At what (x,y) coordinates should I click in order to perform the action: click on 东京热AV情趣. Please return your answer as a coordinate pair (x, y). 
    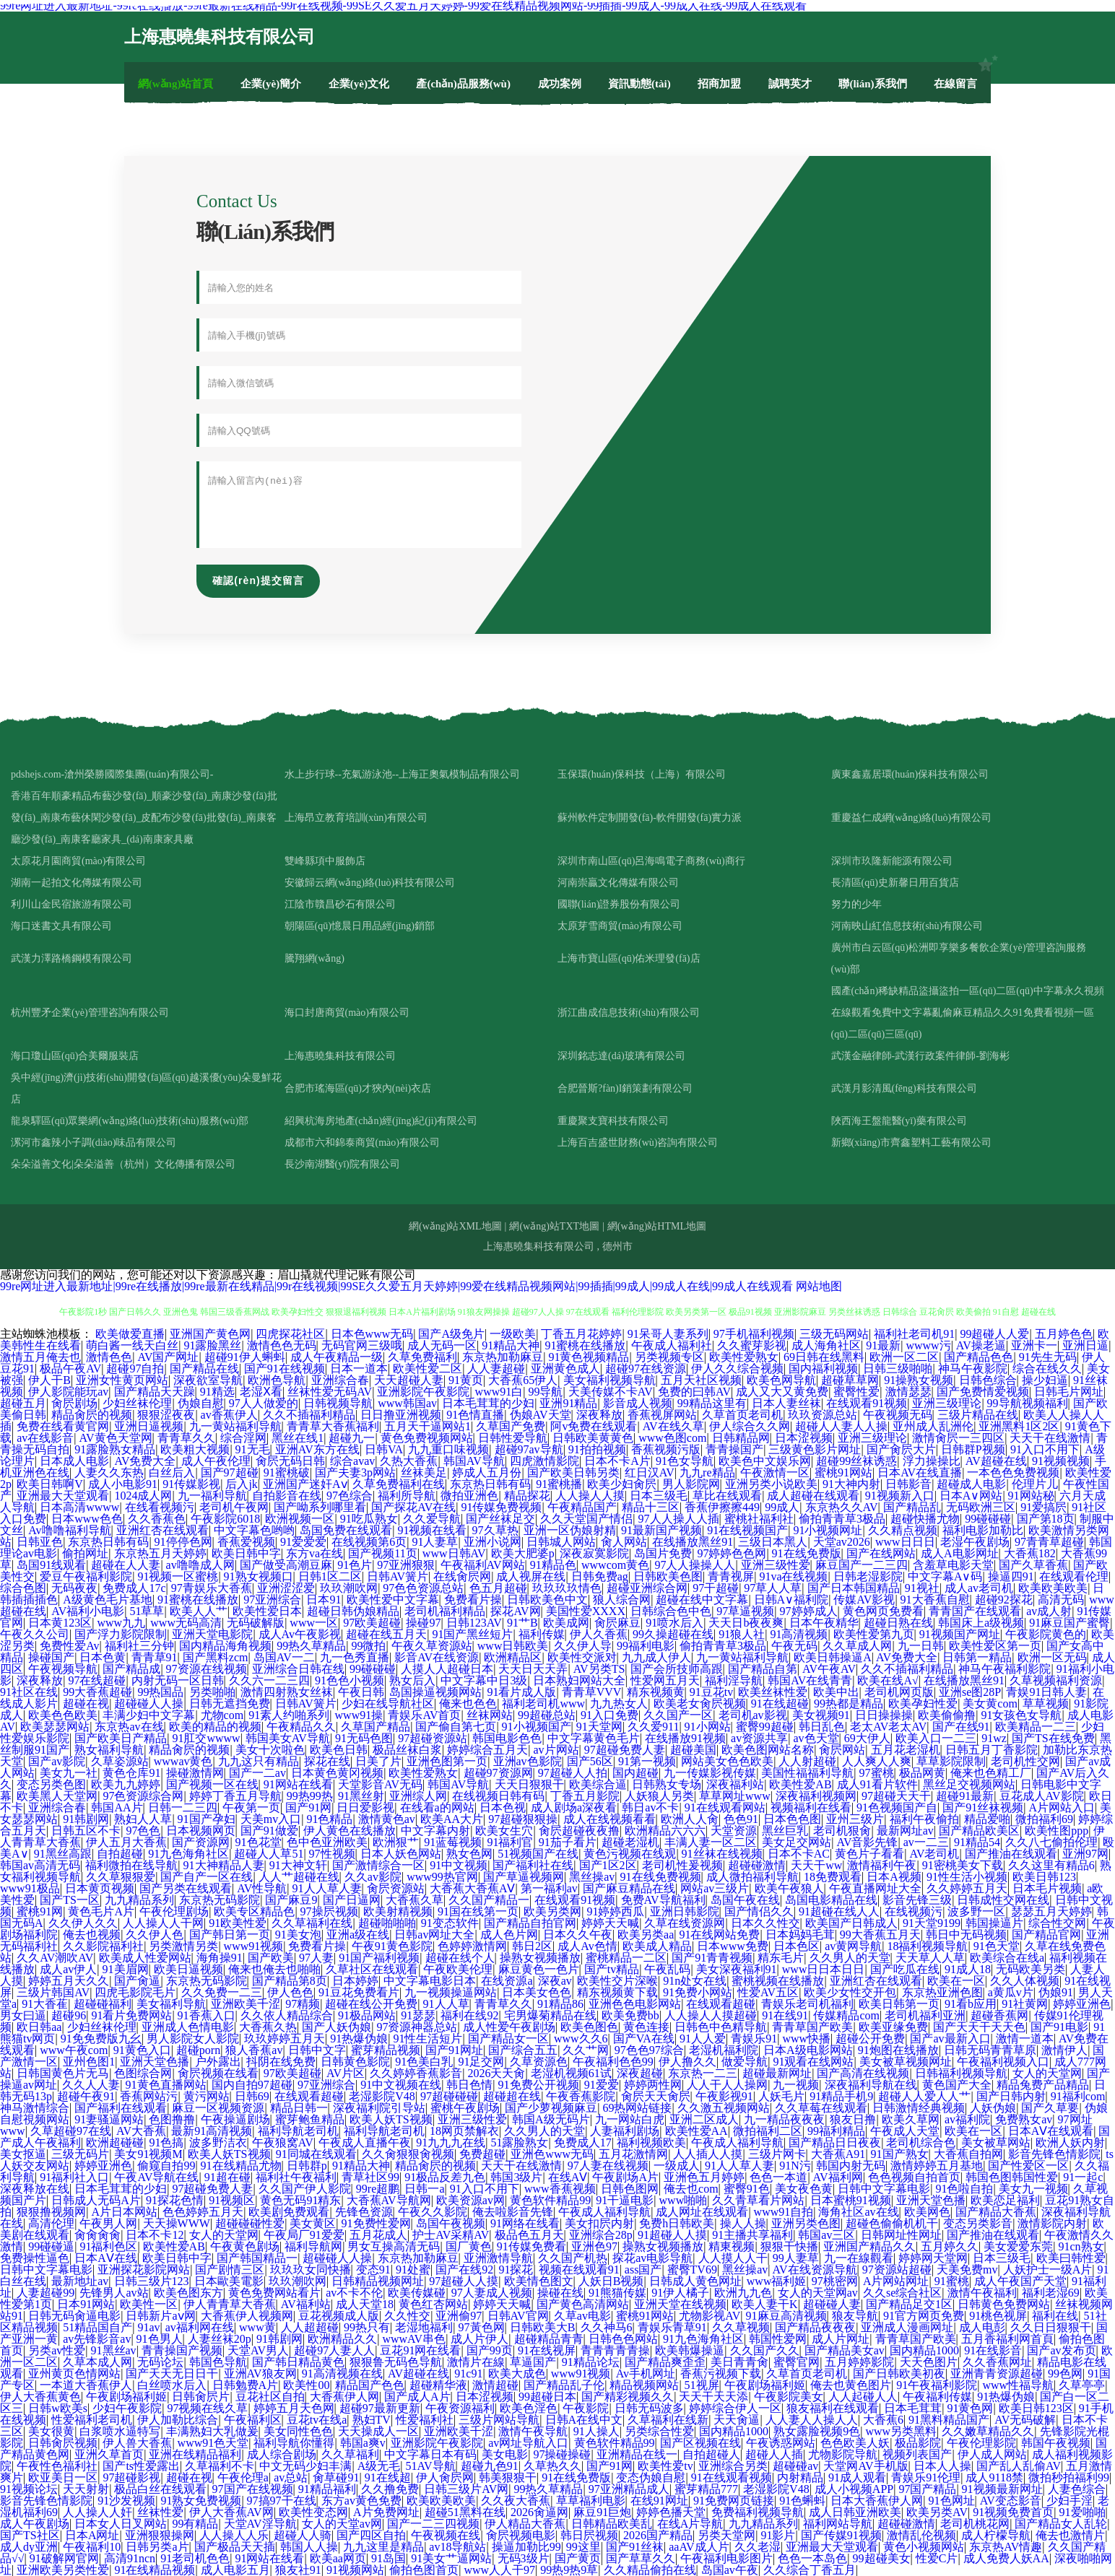
    Looking at the image, I should click on (1005, 2547).